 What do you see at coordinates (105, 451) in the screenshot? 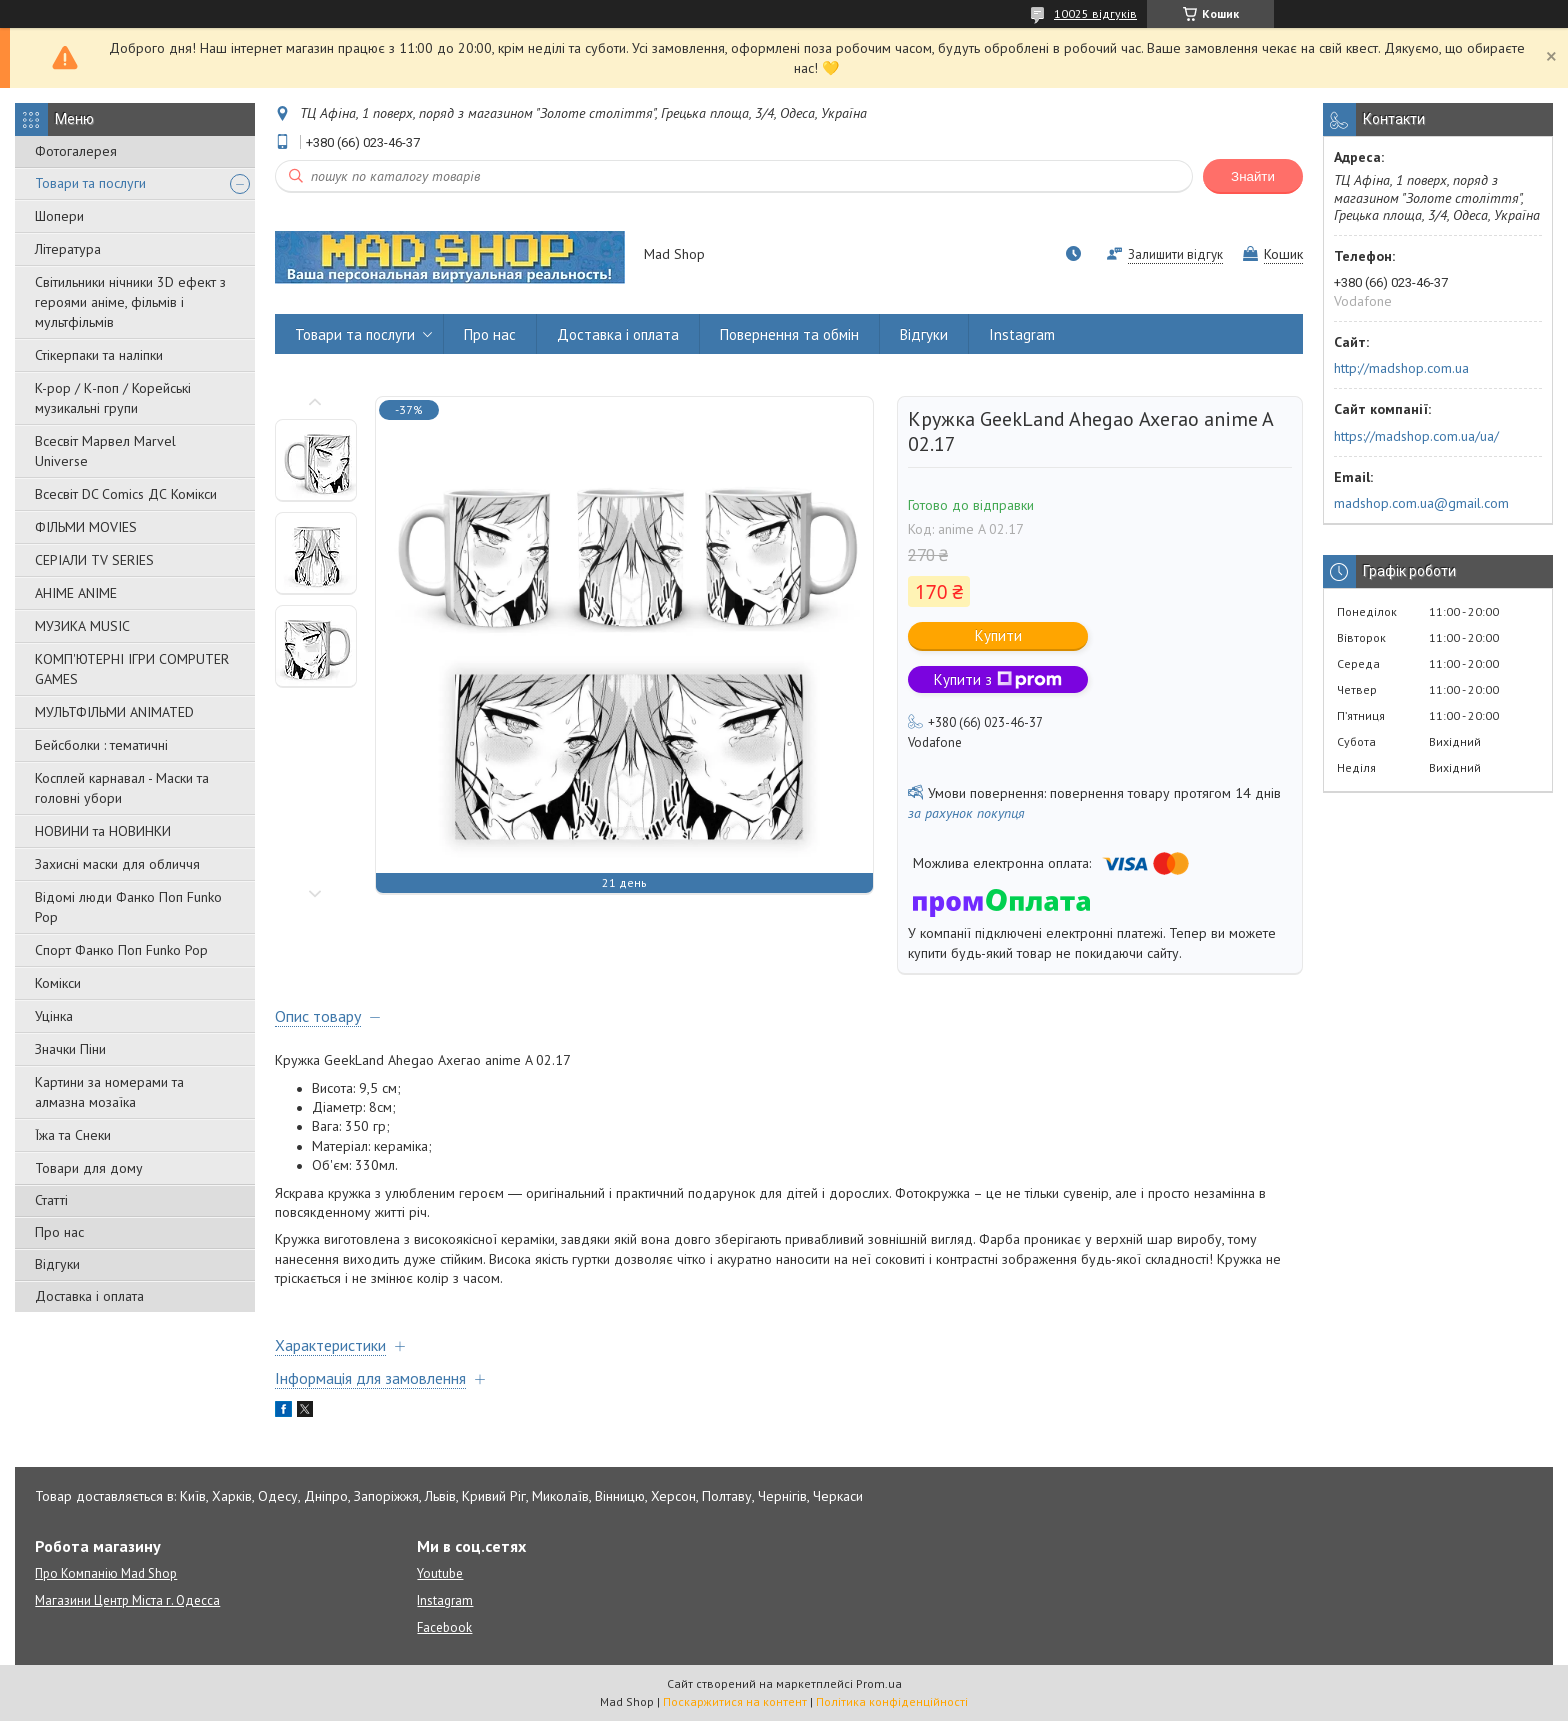
I see `Всесвіт Марвел Marvel Universe` at bounding box center [105, 451].